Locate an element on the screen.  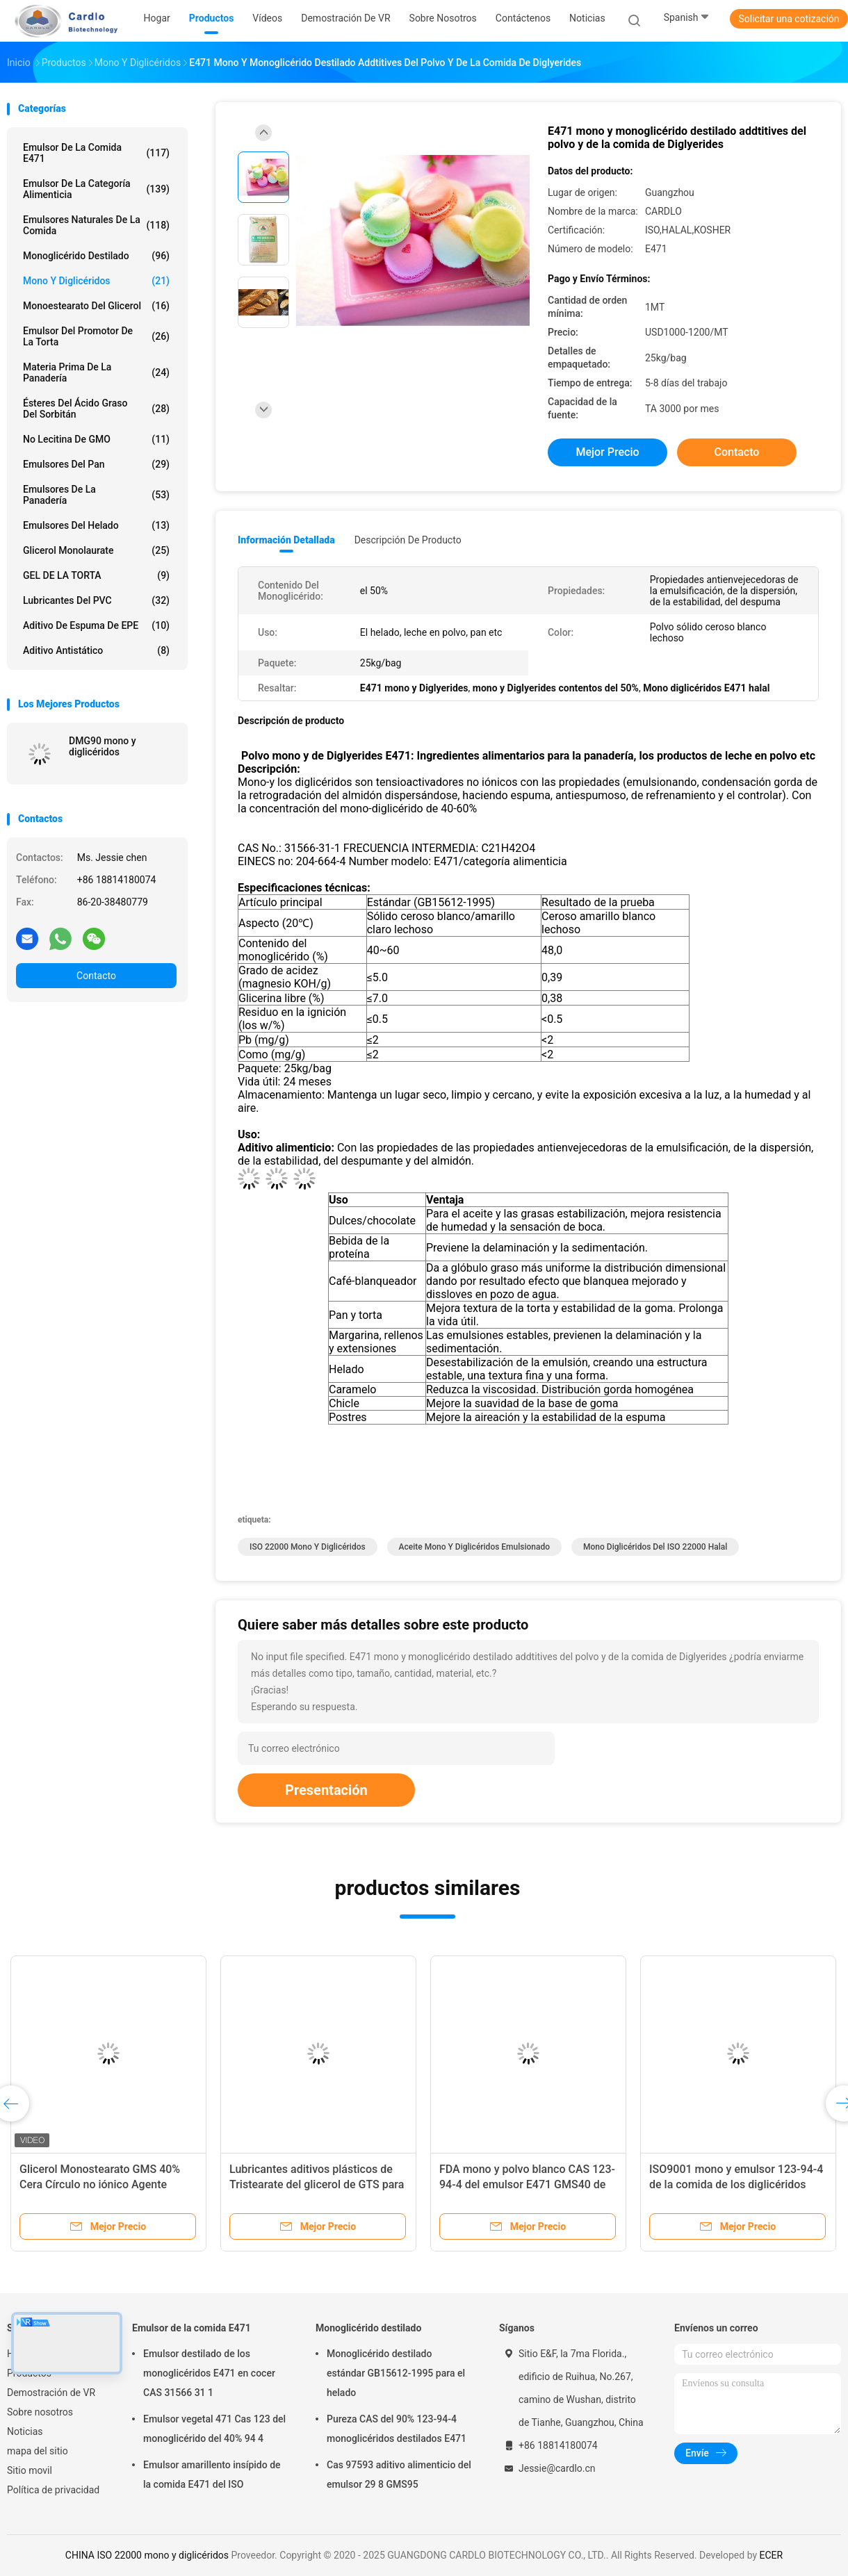
ECER is located at coordinates (771, 2555).